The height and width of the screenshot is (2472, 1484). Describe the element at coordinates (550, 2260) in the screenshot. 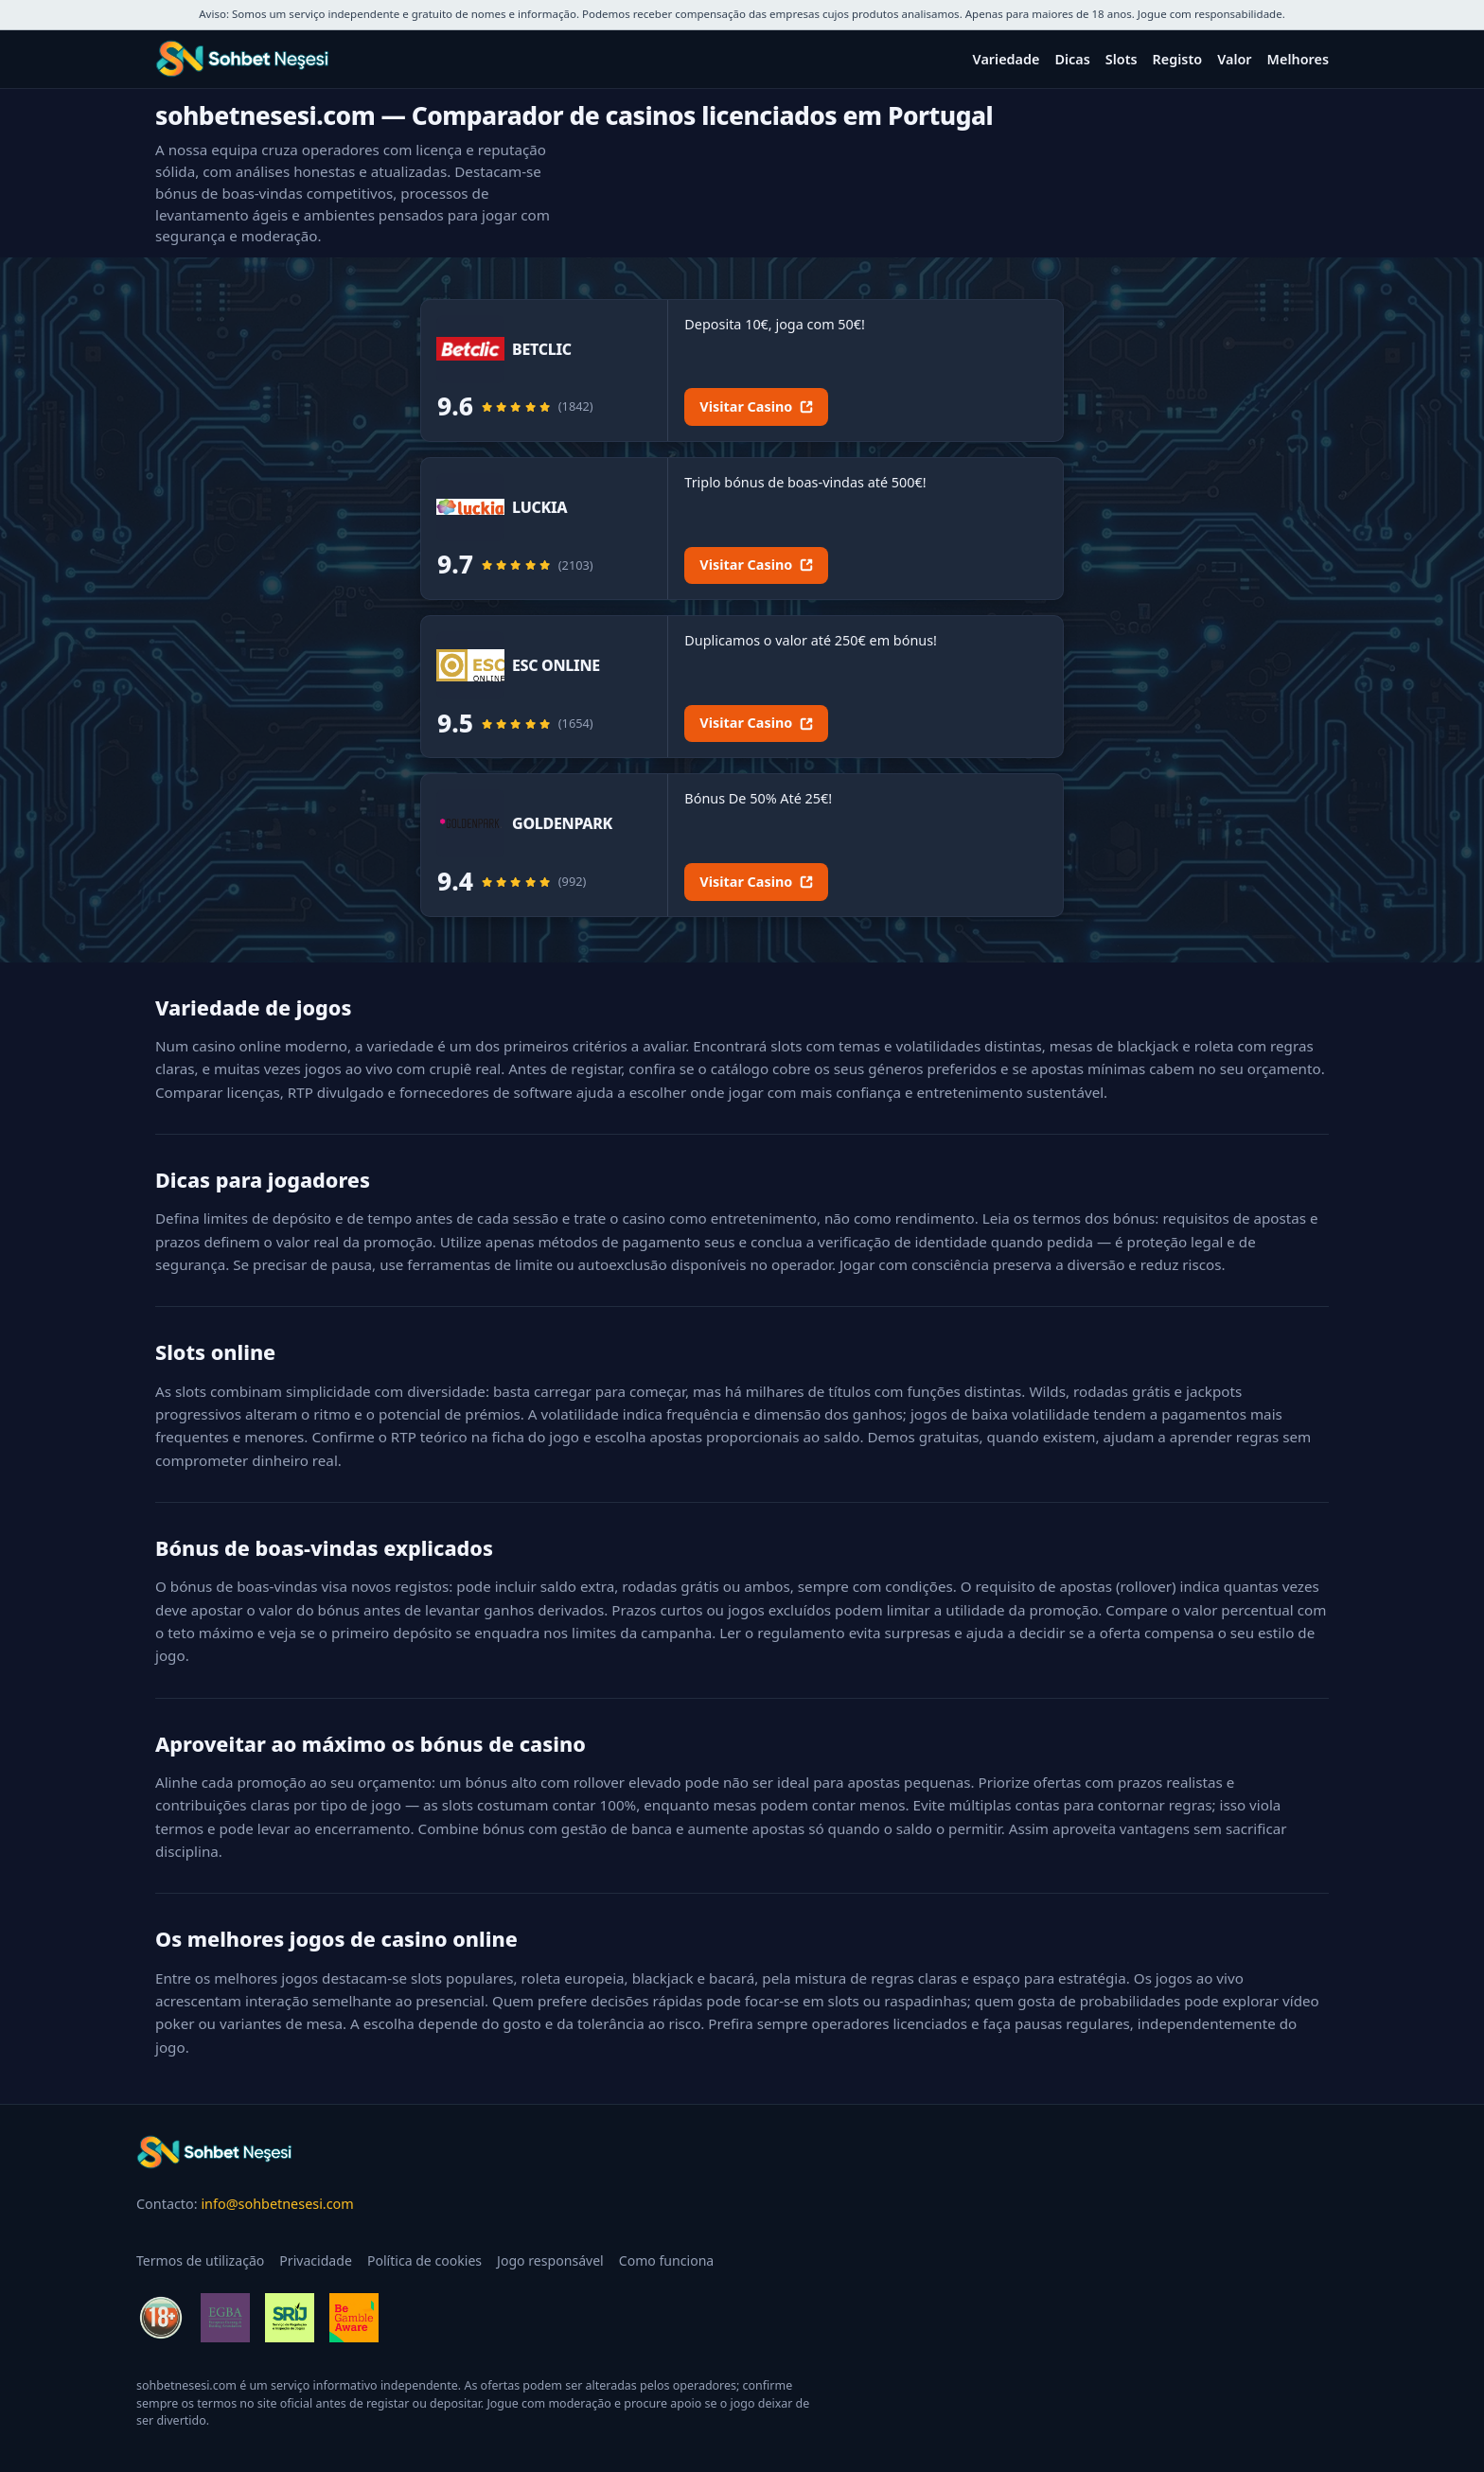

I see `Jogo responsável` at that location.